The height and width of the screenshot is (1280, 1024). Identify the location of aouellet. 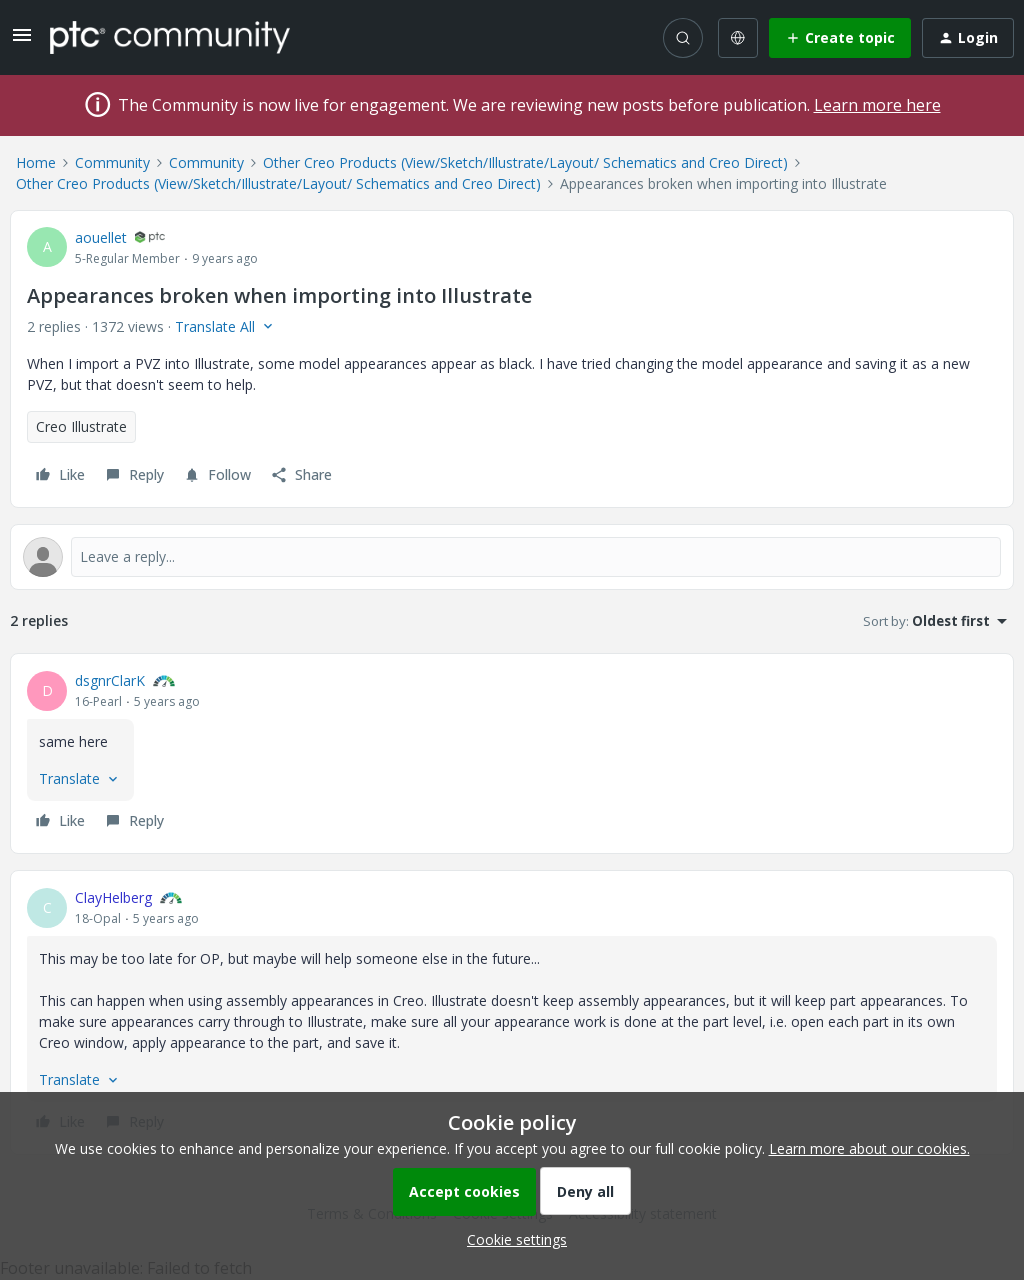
(101, 237).